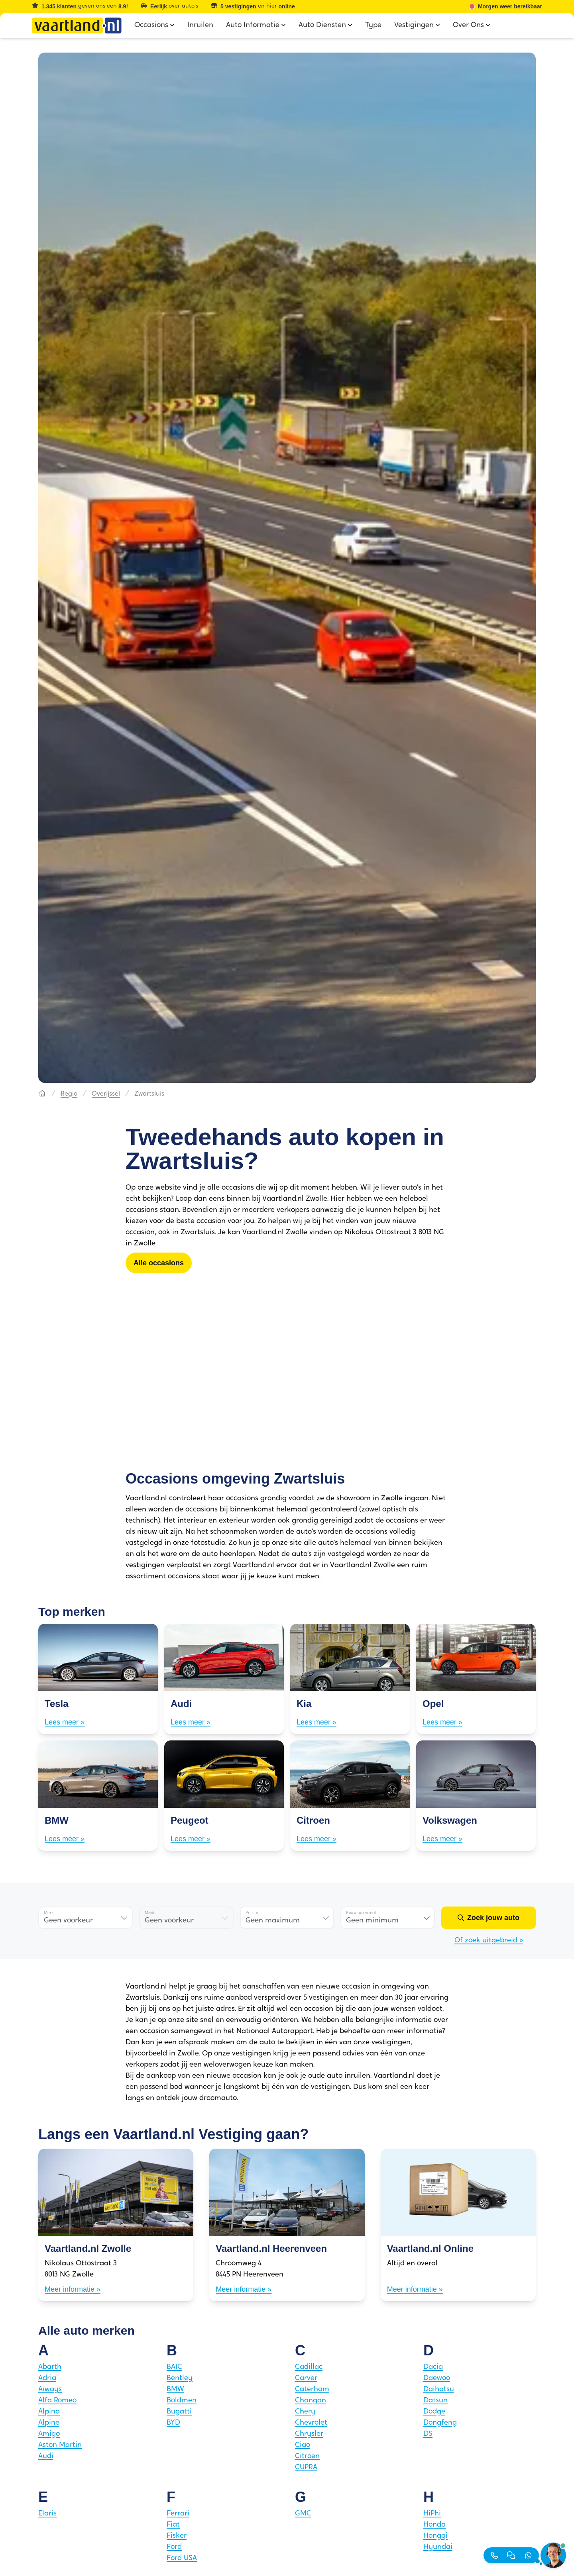 The height and width of the screenshot is (2576, 574). I want to click on [Alle occasions], so click(159, 1263).